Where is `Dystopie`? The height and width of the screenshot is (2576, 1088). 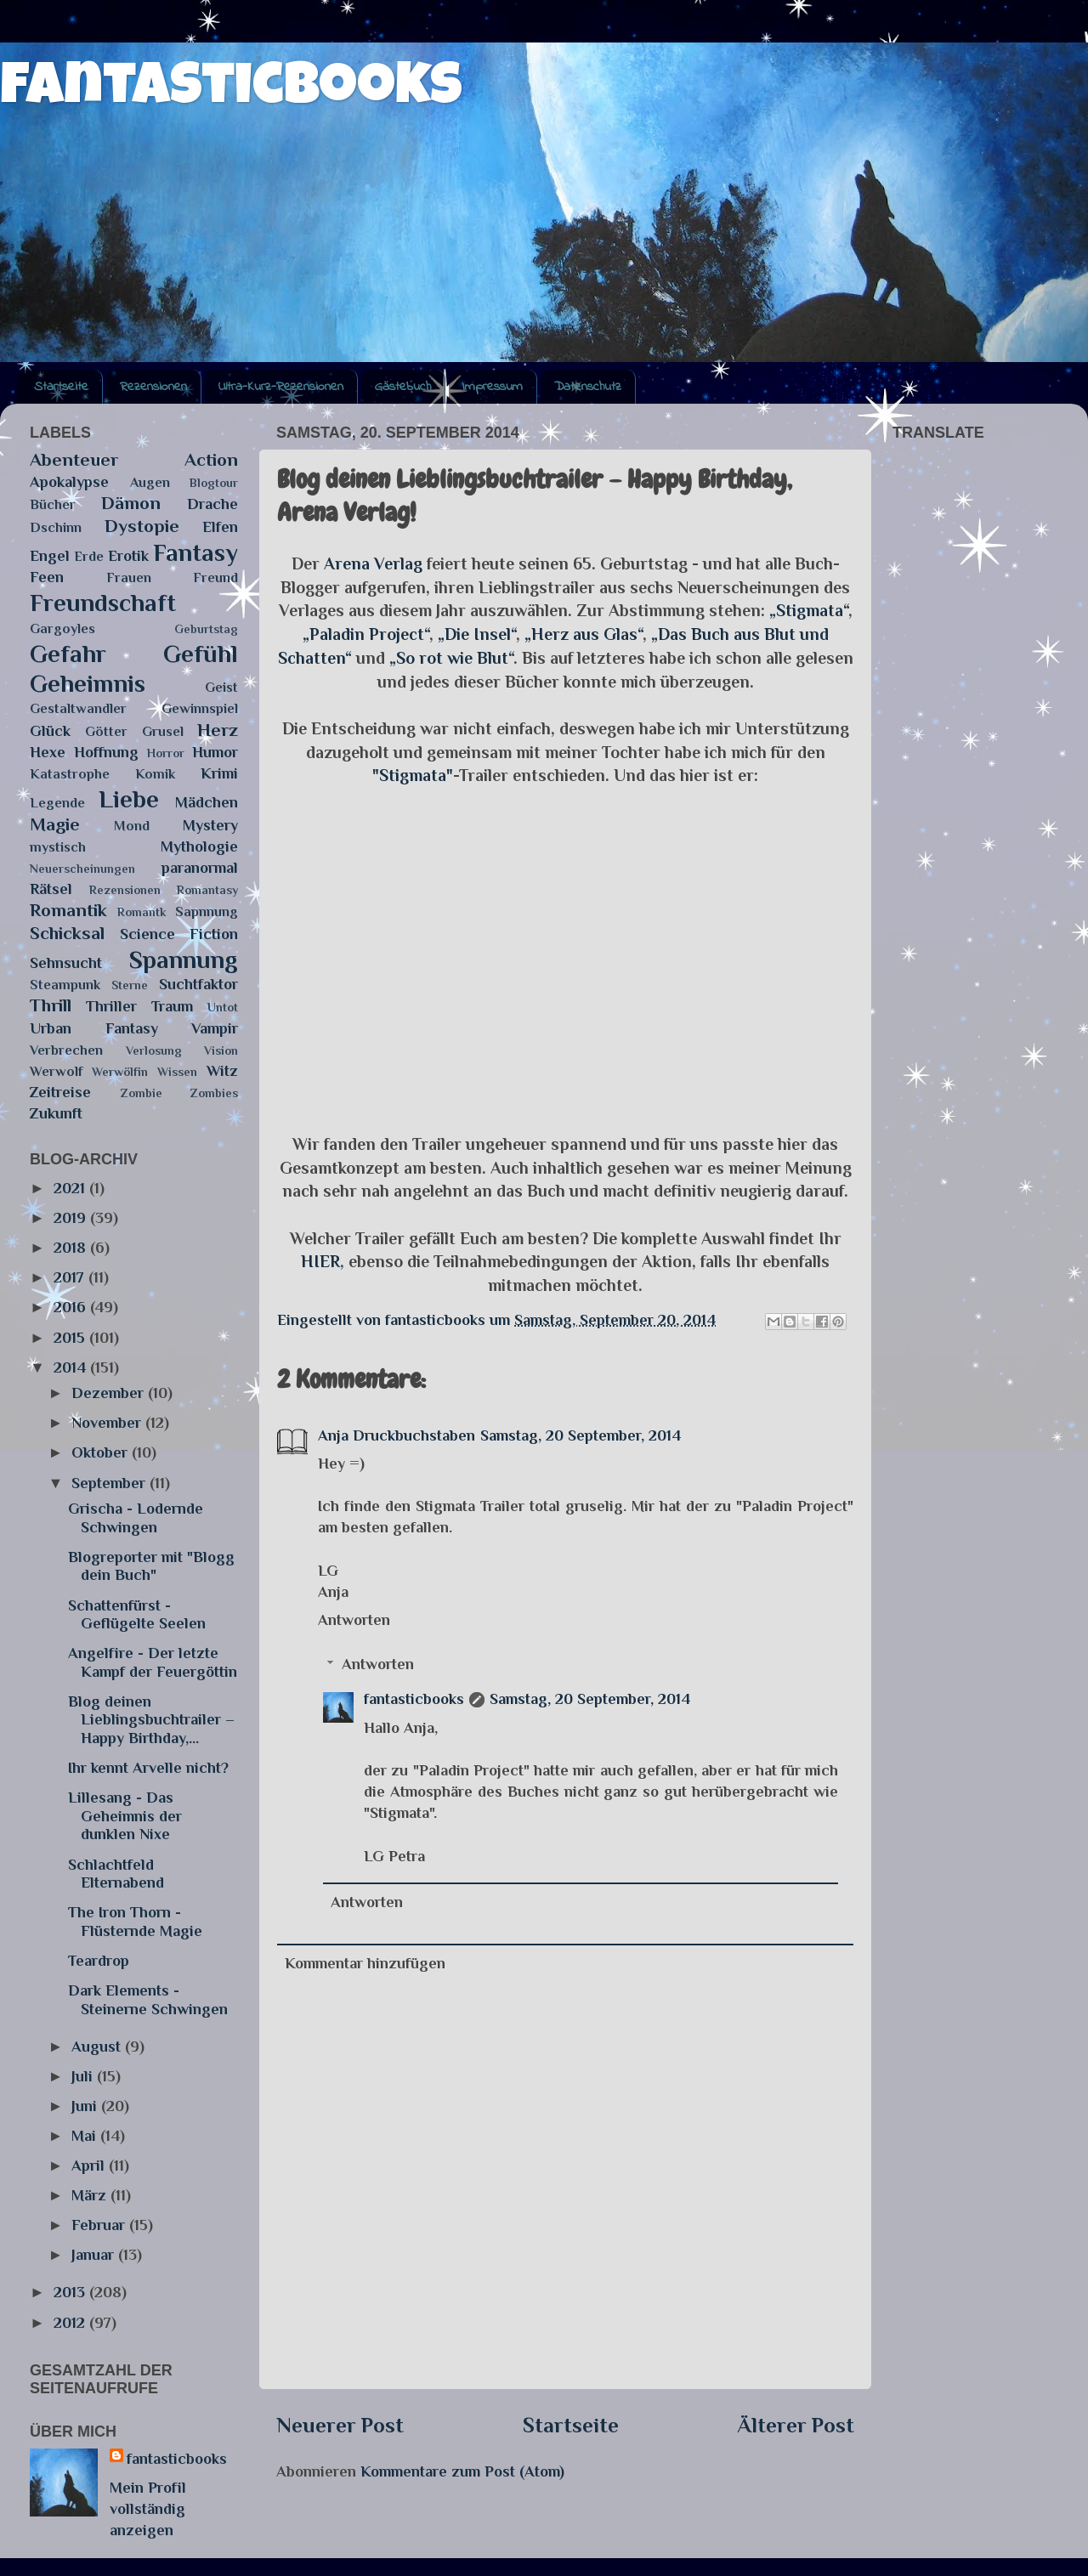
Dystopie is located at coordinates (142, 526).